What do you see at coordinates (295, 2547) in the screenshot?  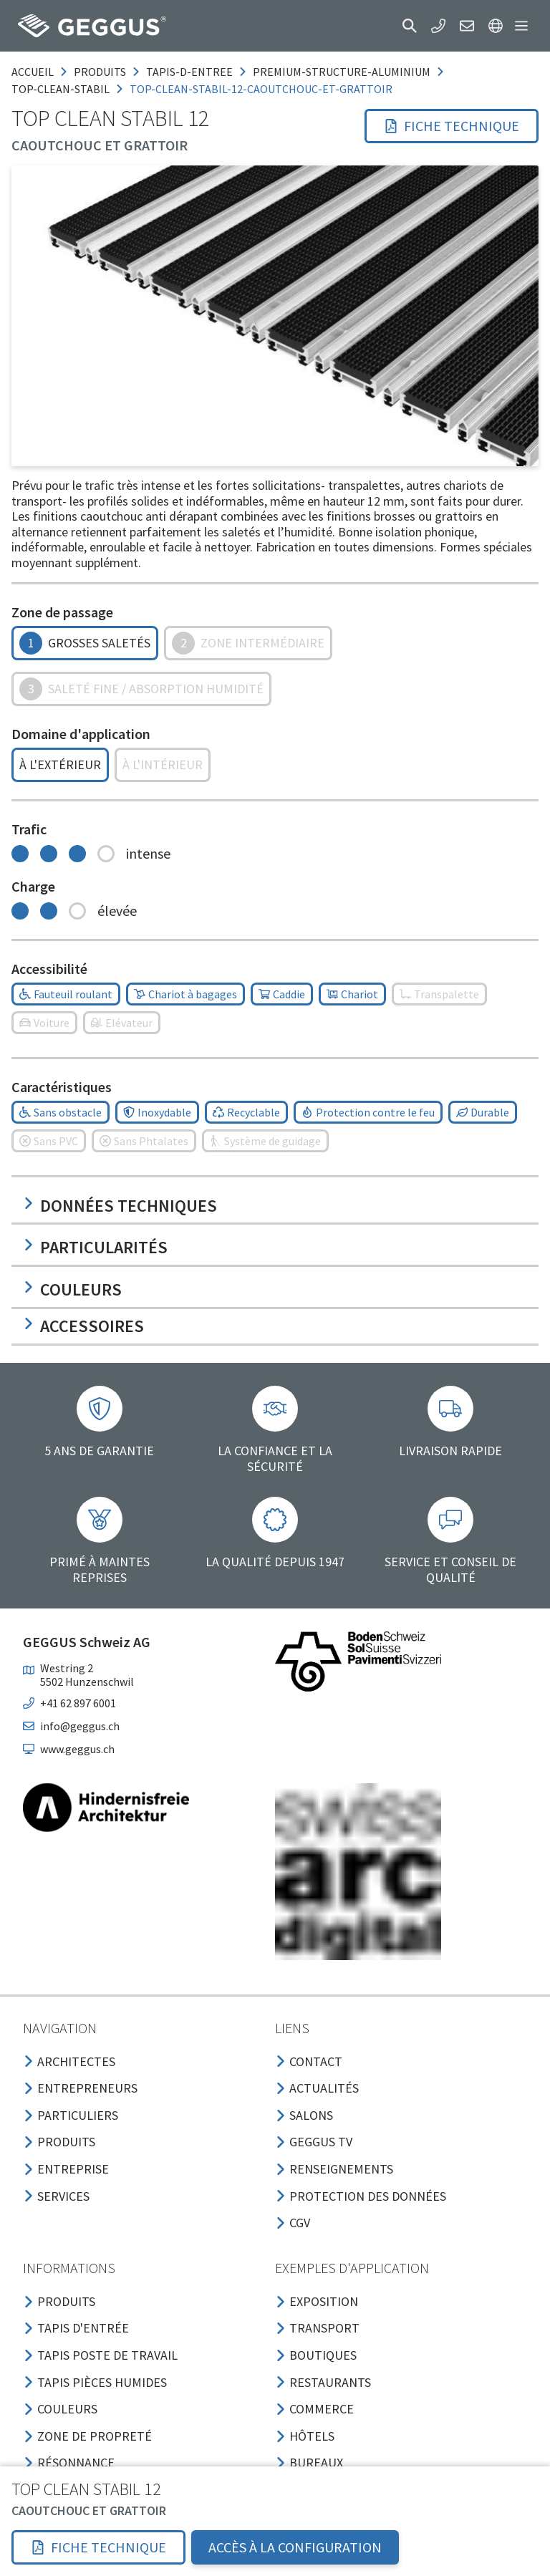 I see `Accès à la configuration [button]` at bounding box center [295, 2547].